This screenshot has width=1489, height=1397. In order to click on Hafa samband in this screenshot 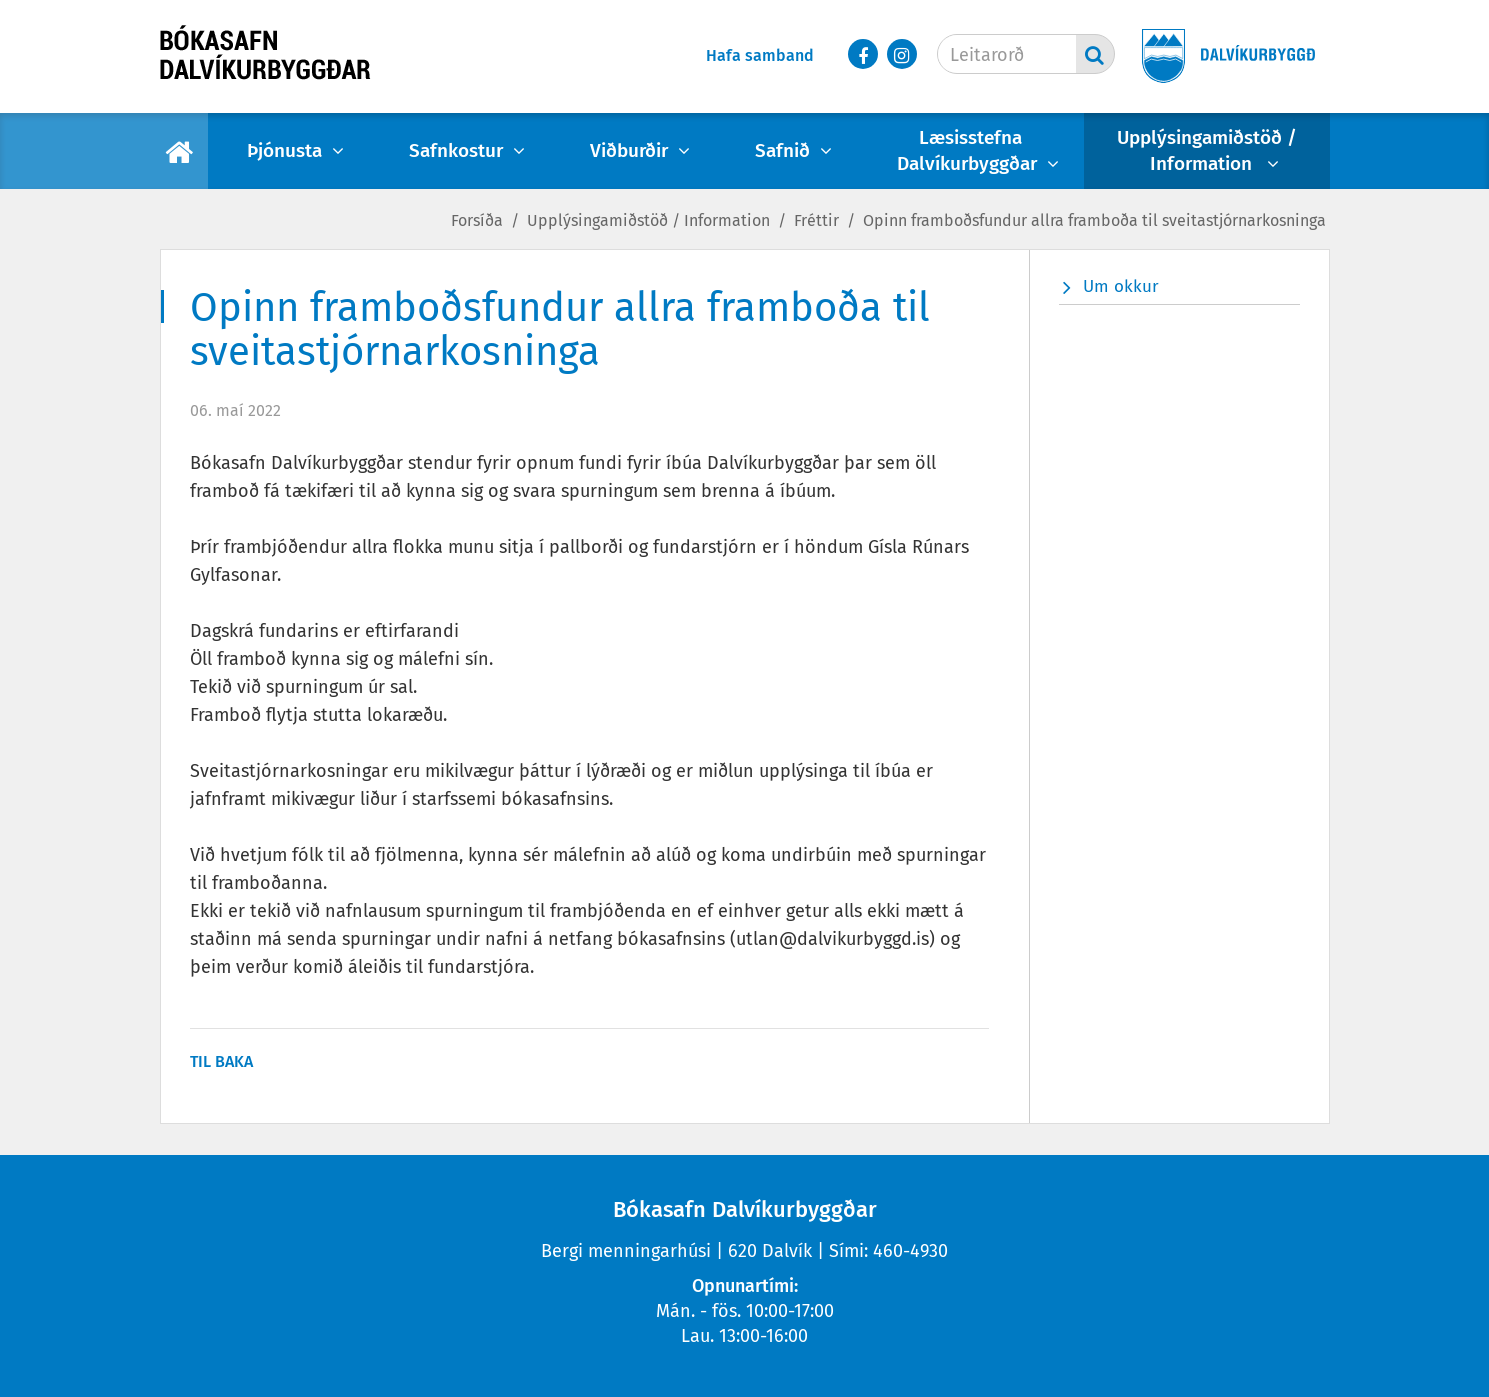, I will do `click(760, 55)`.